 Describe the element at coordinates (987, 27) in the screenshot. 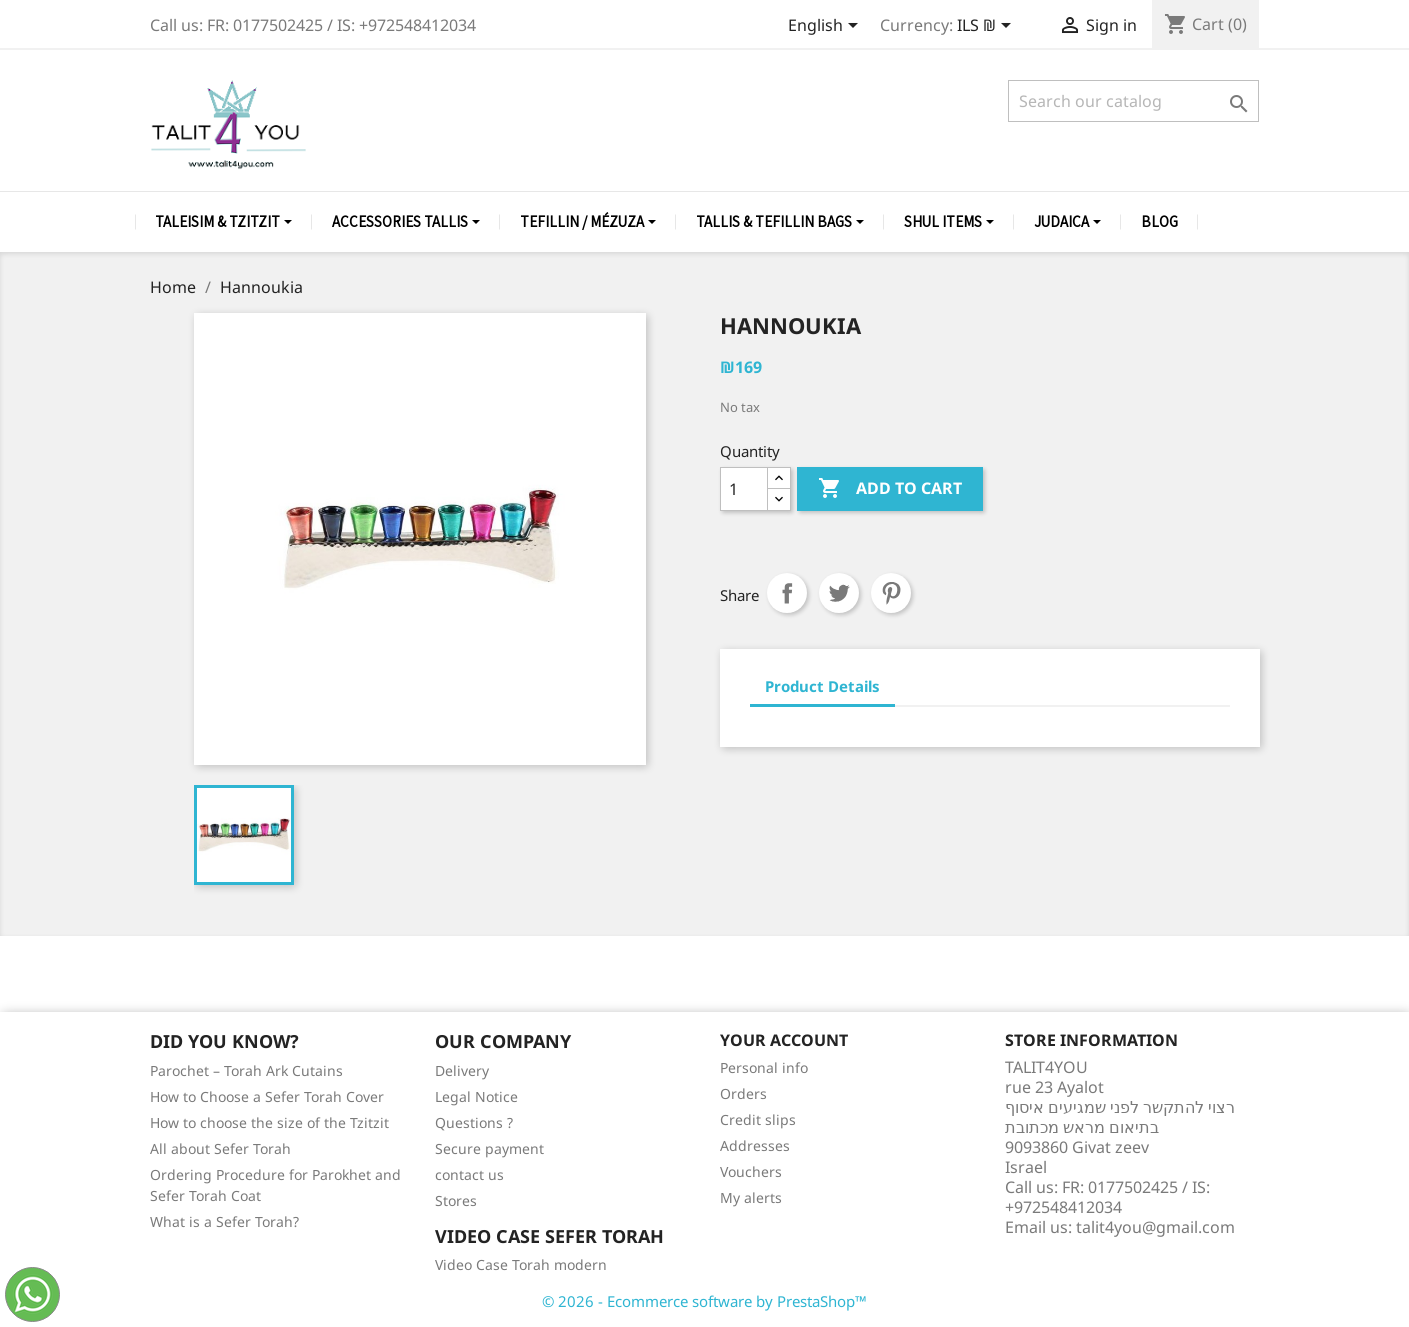

I see `[Currency dropdown]` at that location.